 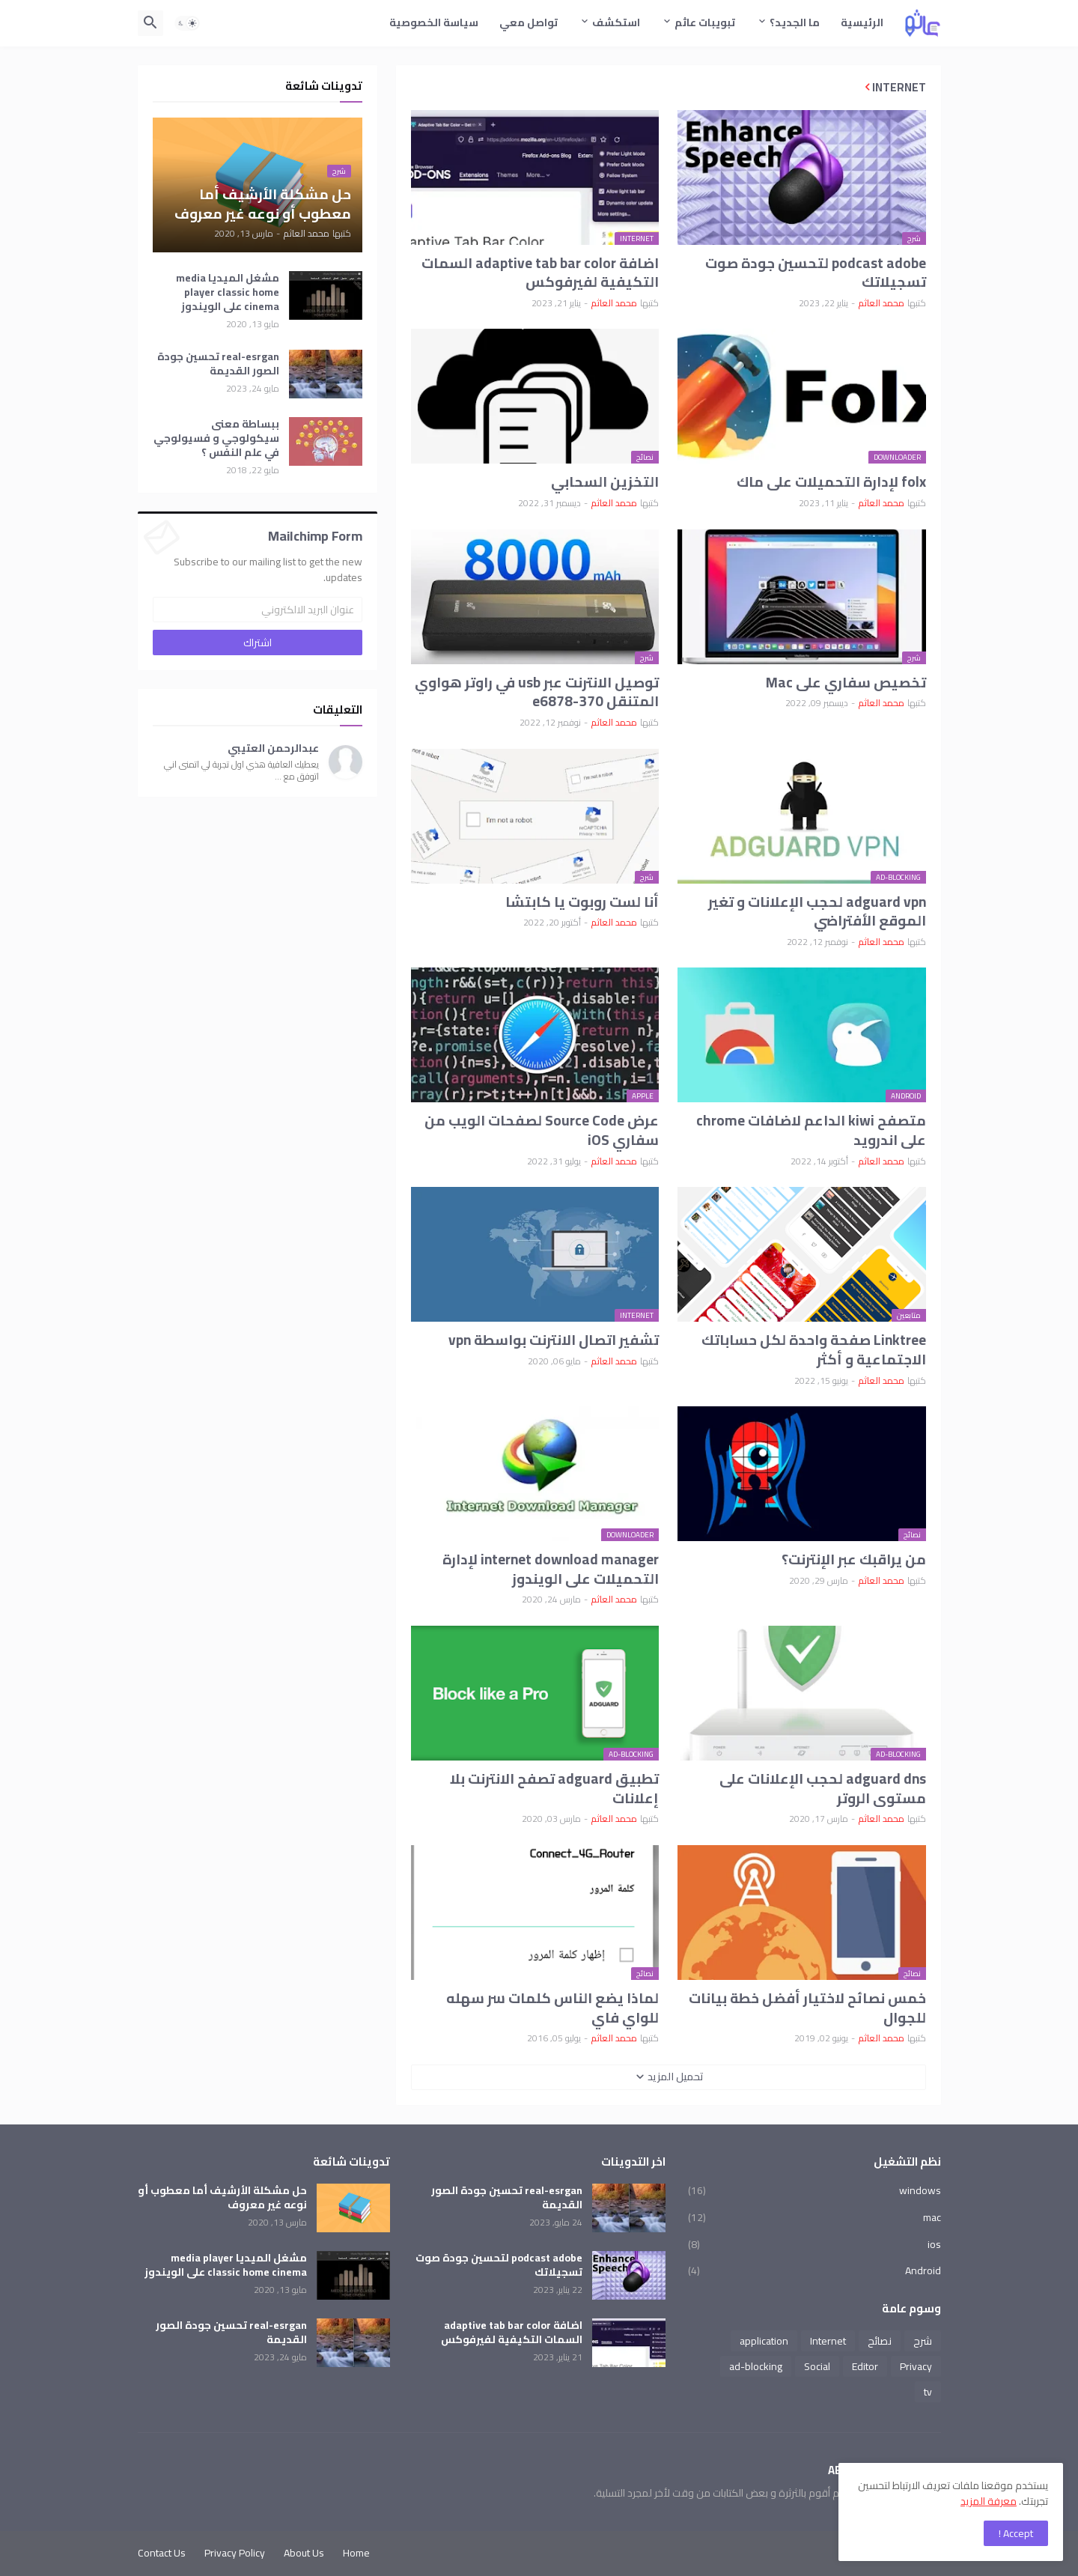 I want to click on مشغل الميديا media player classic home cinema على الويندوز, so click(x=227, y=292).